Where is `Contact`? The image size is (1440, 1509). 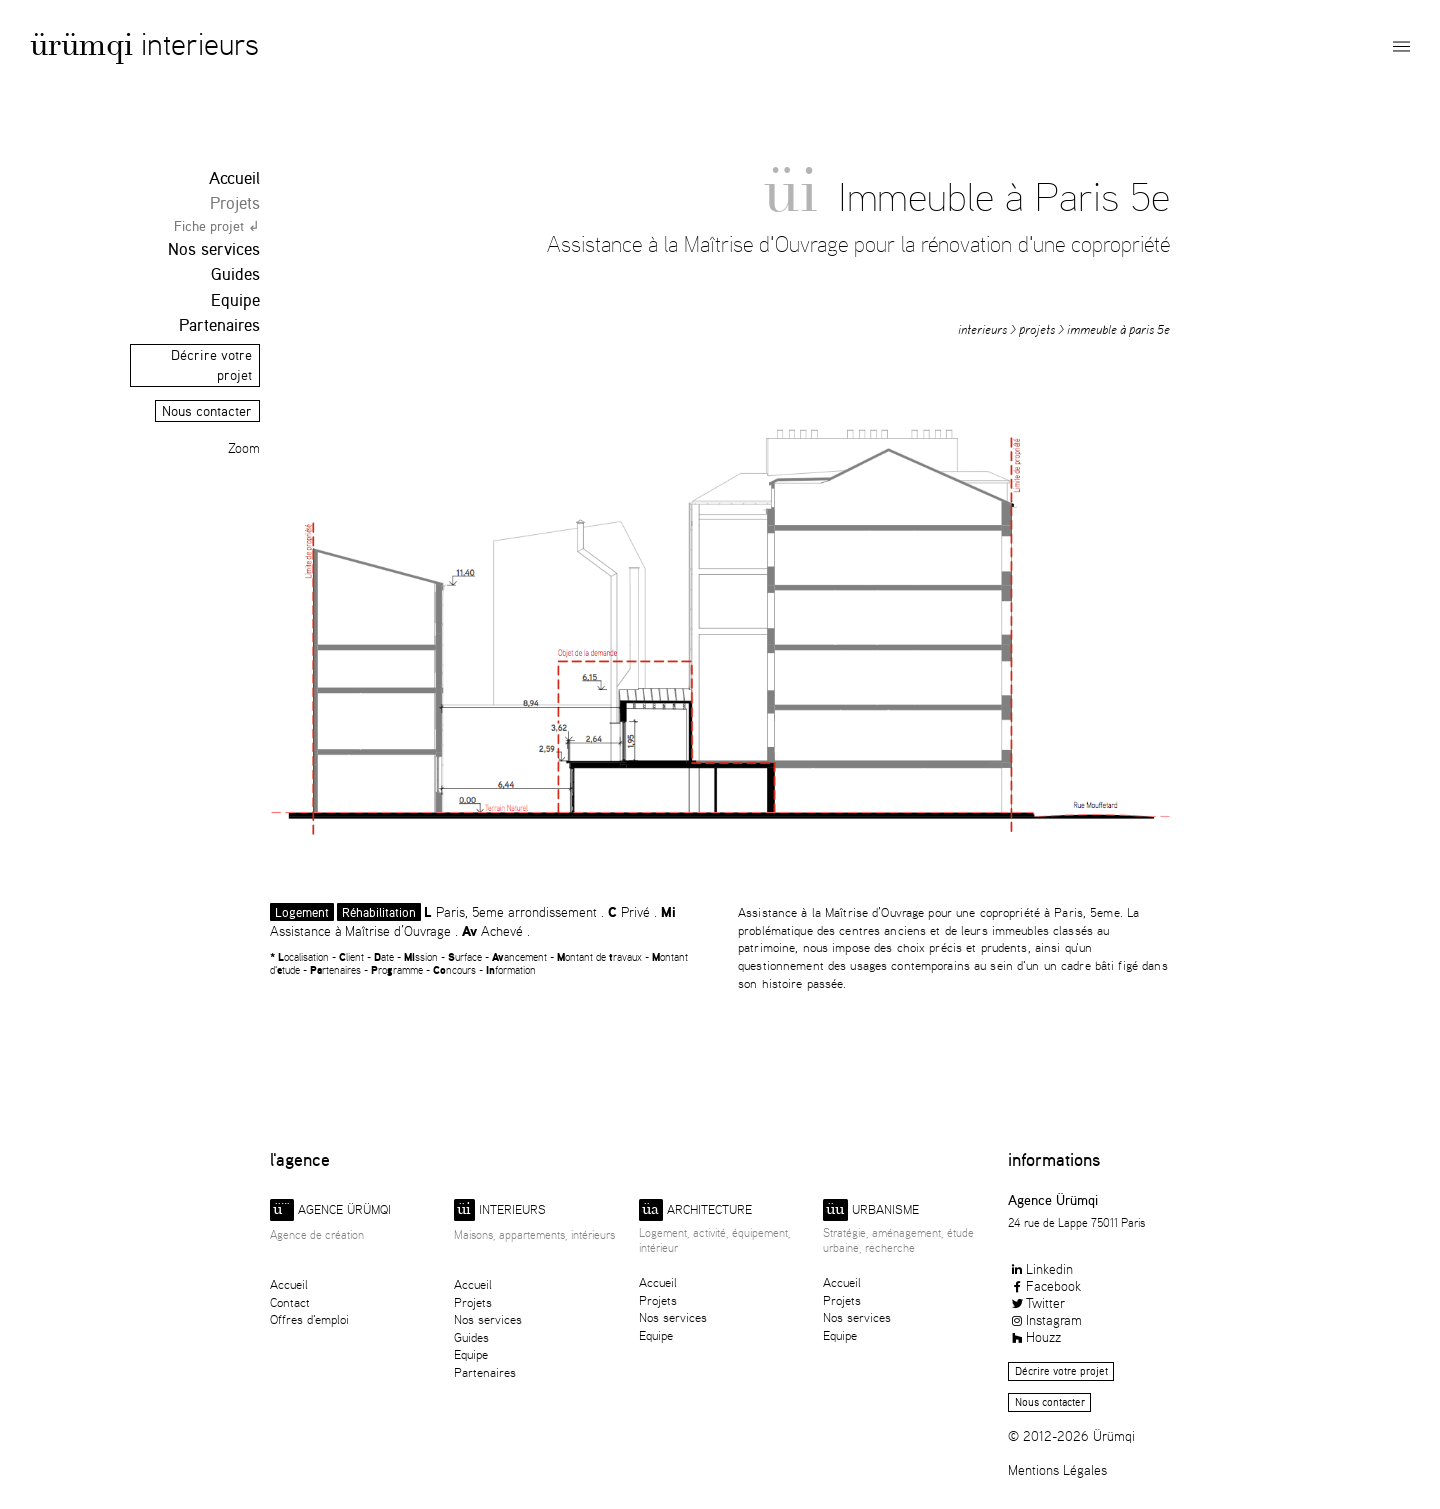 Contact is located at coordinates (290, 1302).